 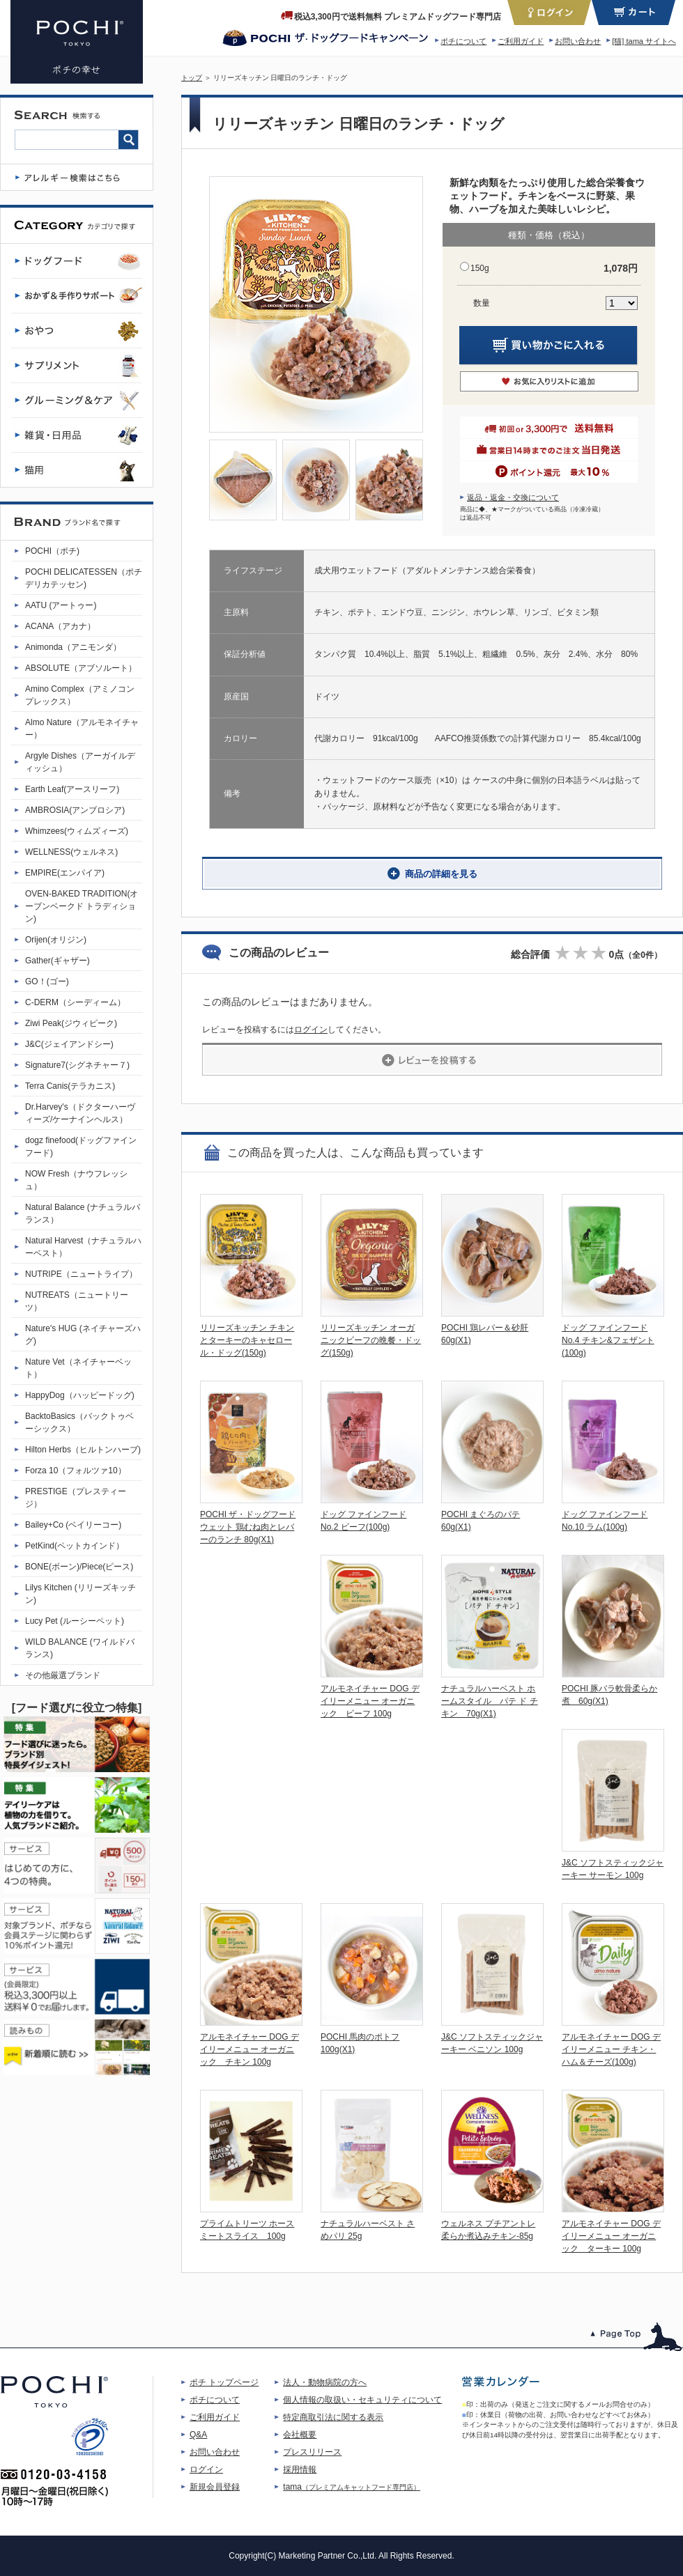 What do you see at coordinates (57, 960) in the screenshot?
I see `Gather(ギャザー)` at bounding box center [57, 960].